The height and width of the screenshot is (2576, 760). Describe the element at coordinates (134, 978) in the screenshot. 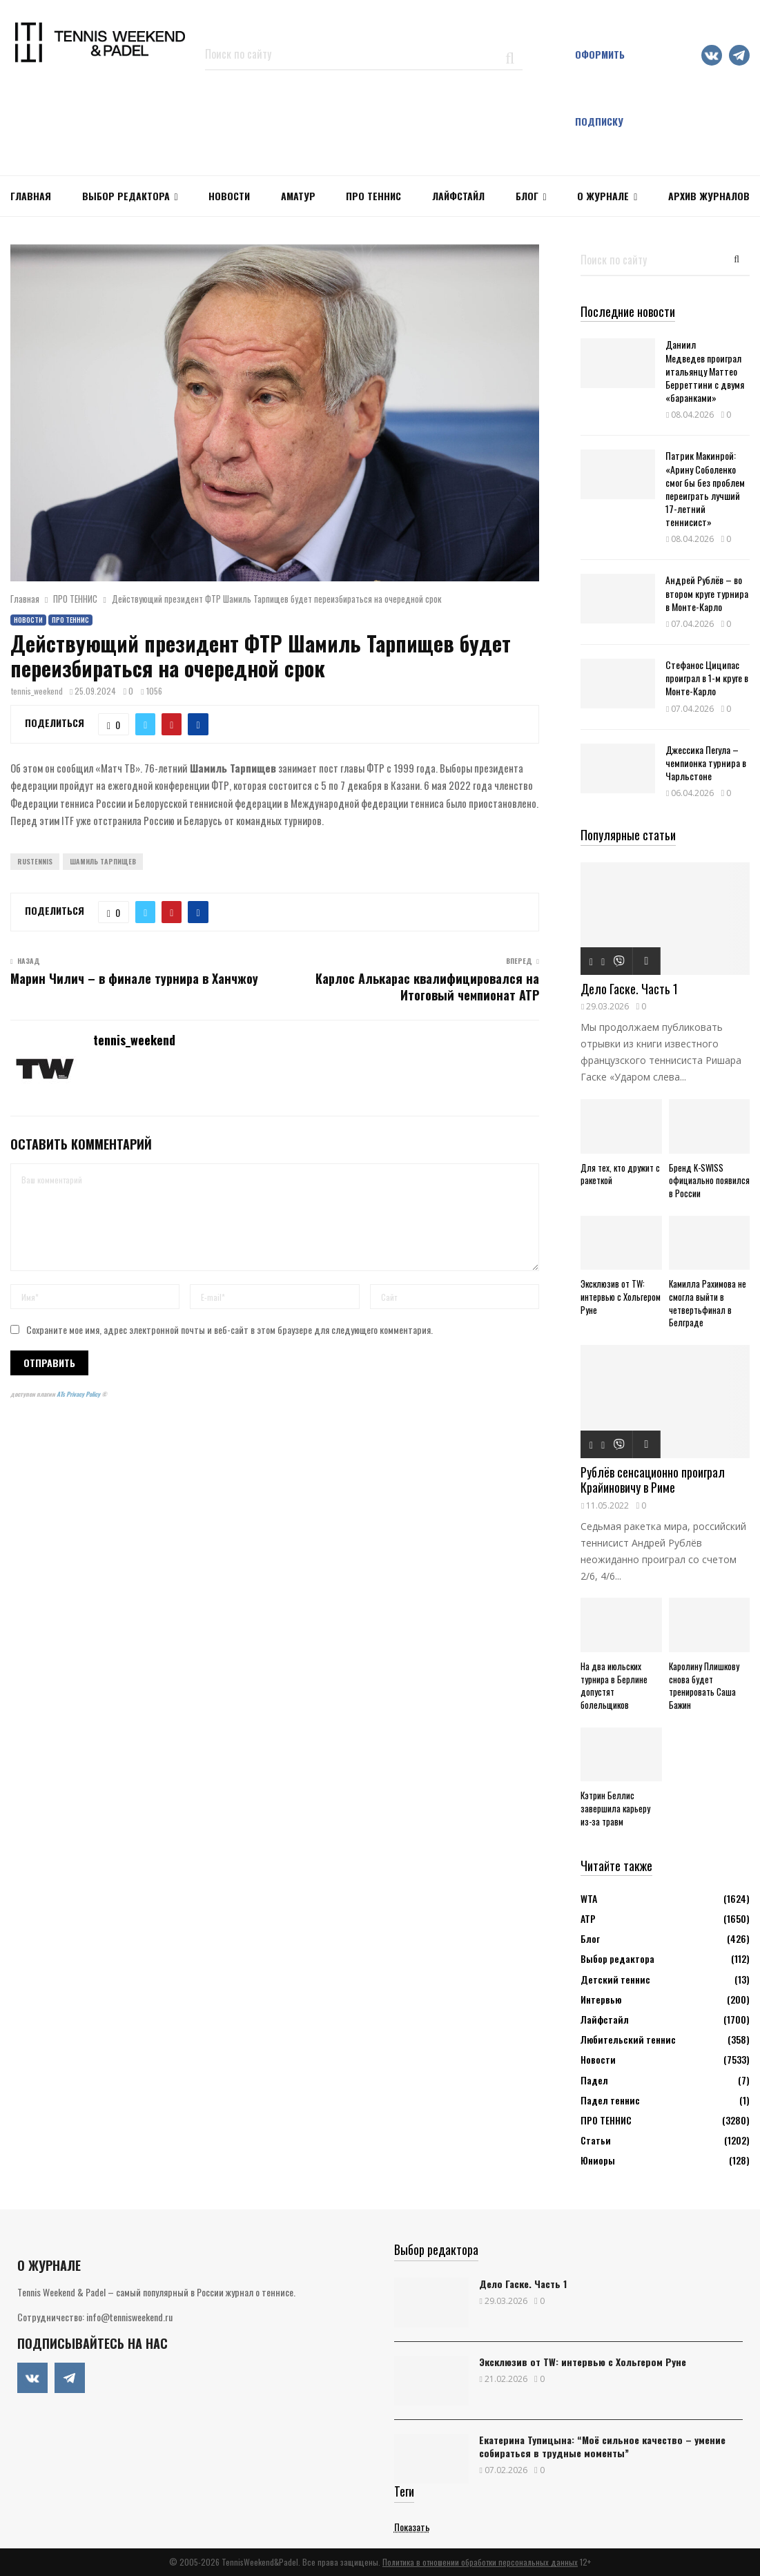

I see `Марин Чилич – в финале турнира в Ханчжоу` at that location.